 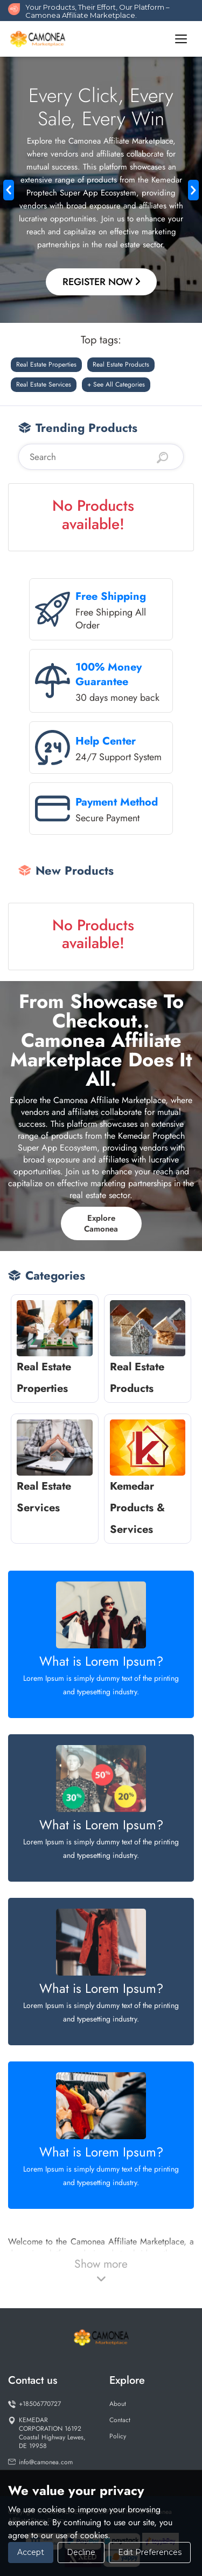 I want to click on Decline, so click(x=81, y=2552).